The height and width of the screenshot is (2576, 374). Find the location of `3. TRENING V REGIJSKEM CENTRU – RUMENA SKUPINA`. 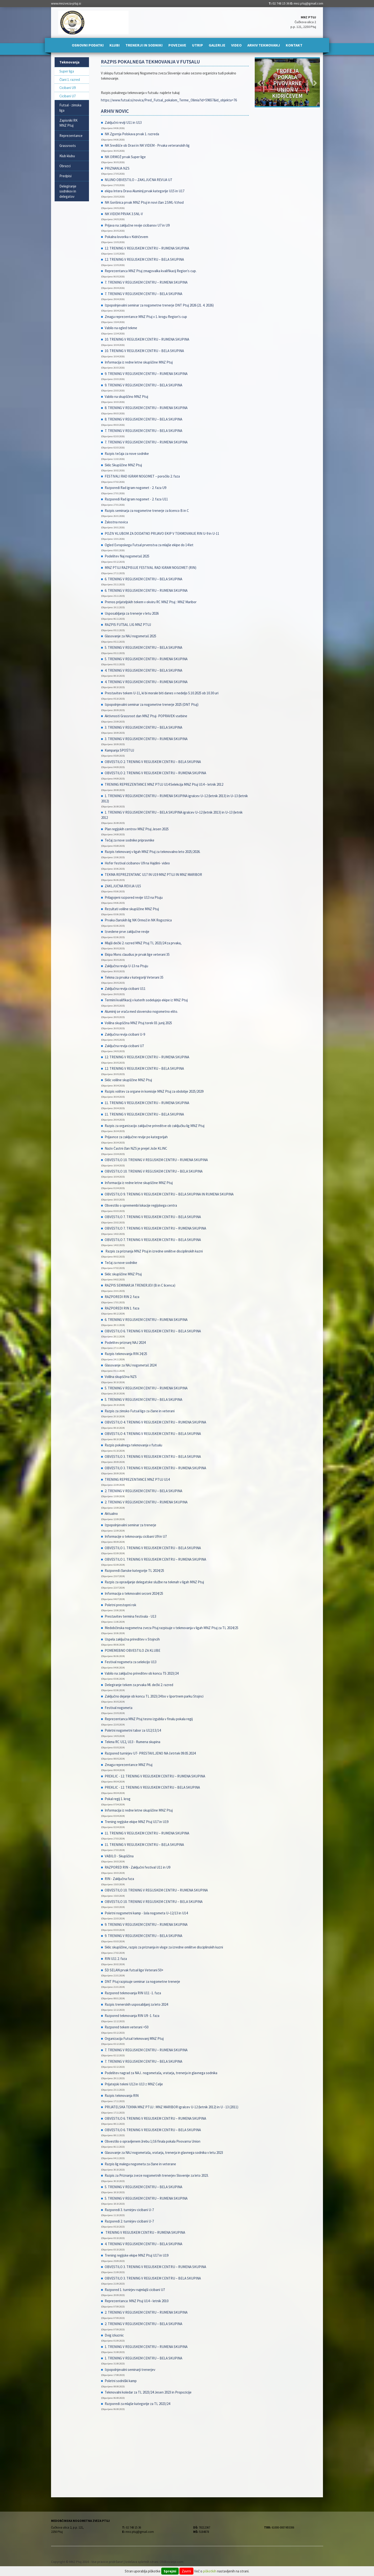

3. TRENING V REGIJSKEM CENTRU – RUMENA SKUPINA is located at coordinates (146, 739).